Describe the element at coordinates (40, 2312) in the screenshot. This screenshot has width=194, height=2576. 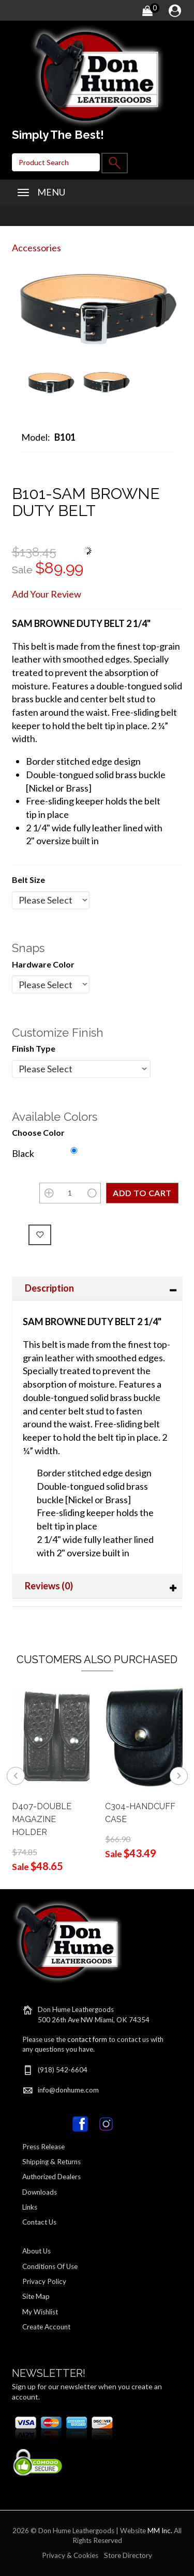
I see `My Wishlist` at that location.